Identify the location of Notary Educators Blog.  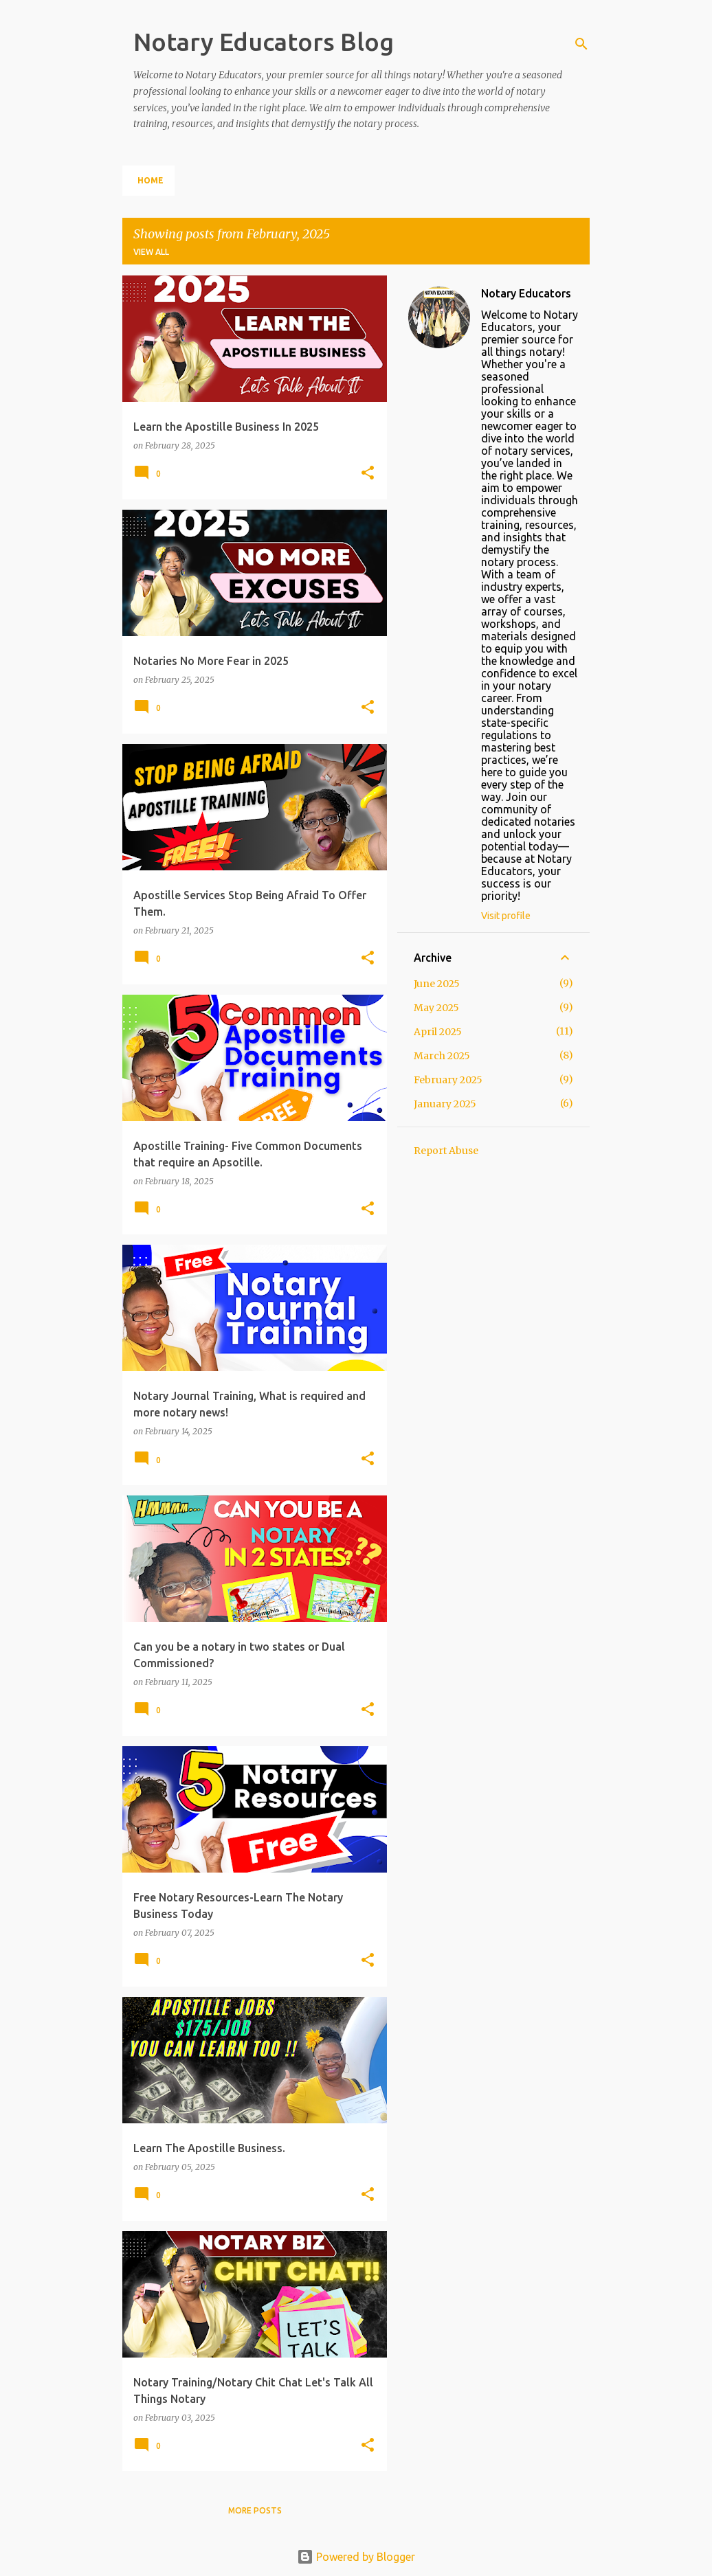
(263, 41).